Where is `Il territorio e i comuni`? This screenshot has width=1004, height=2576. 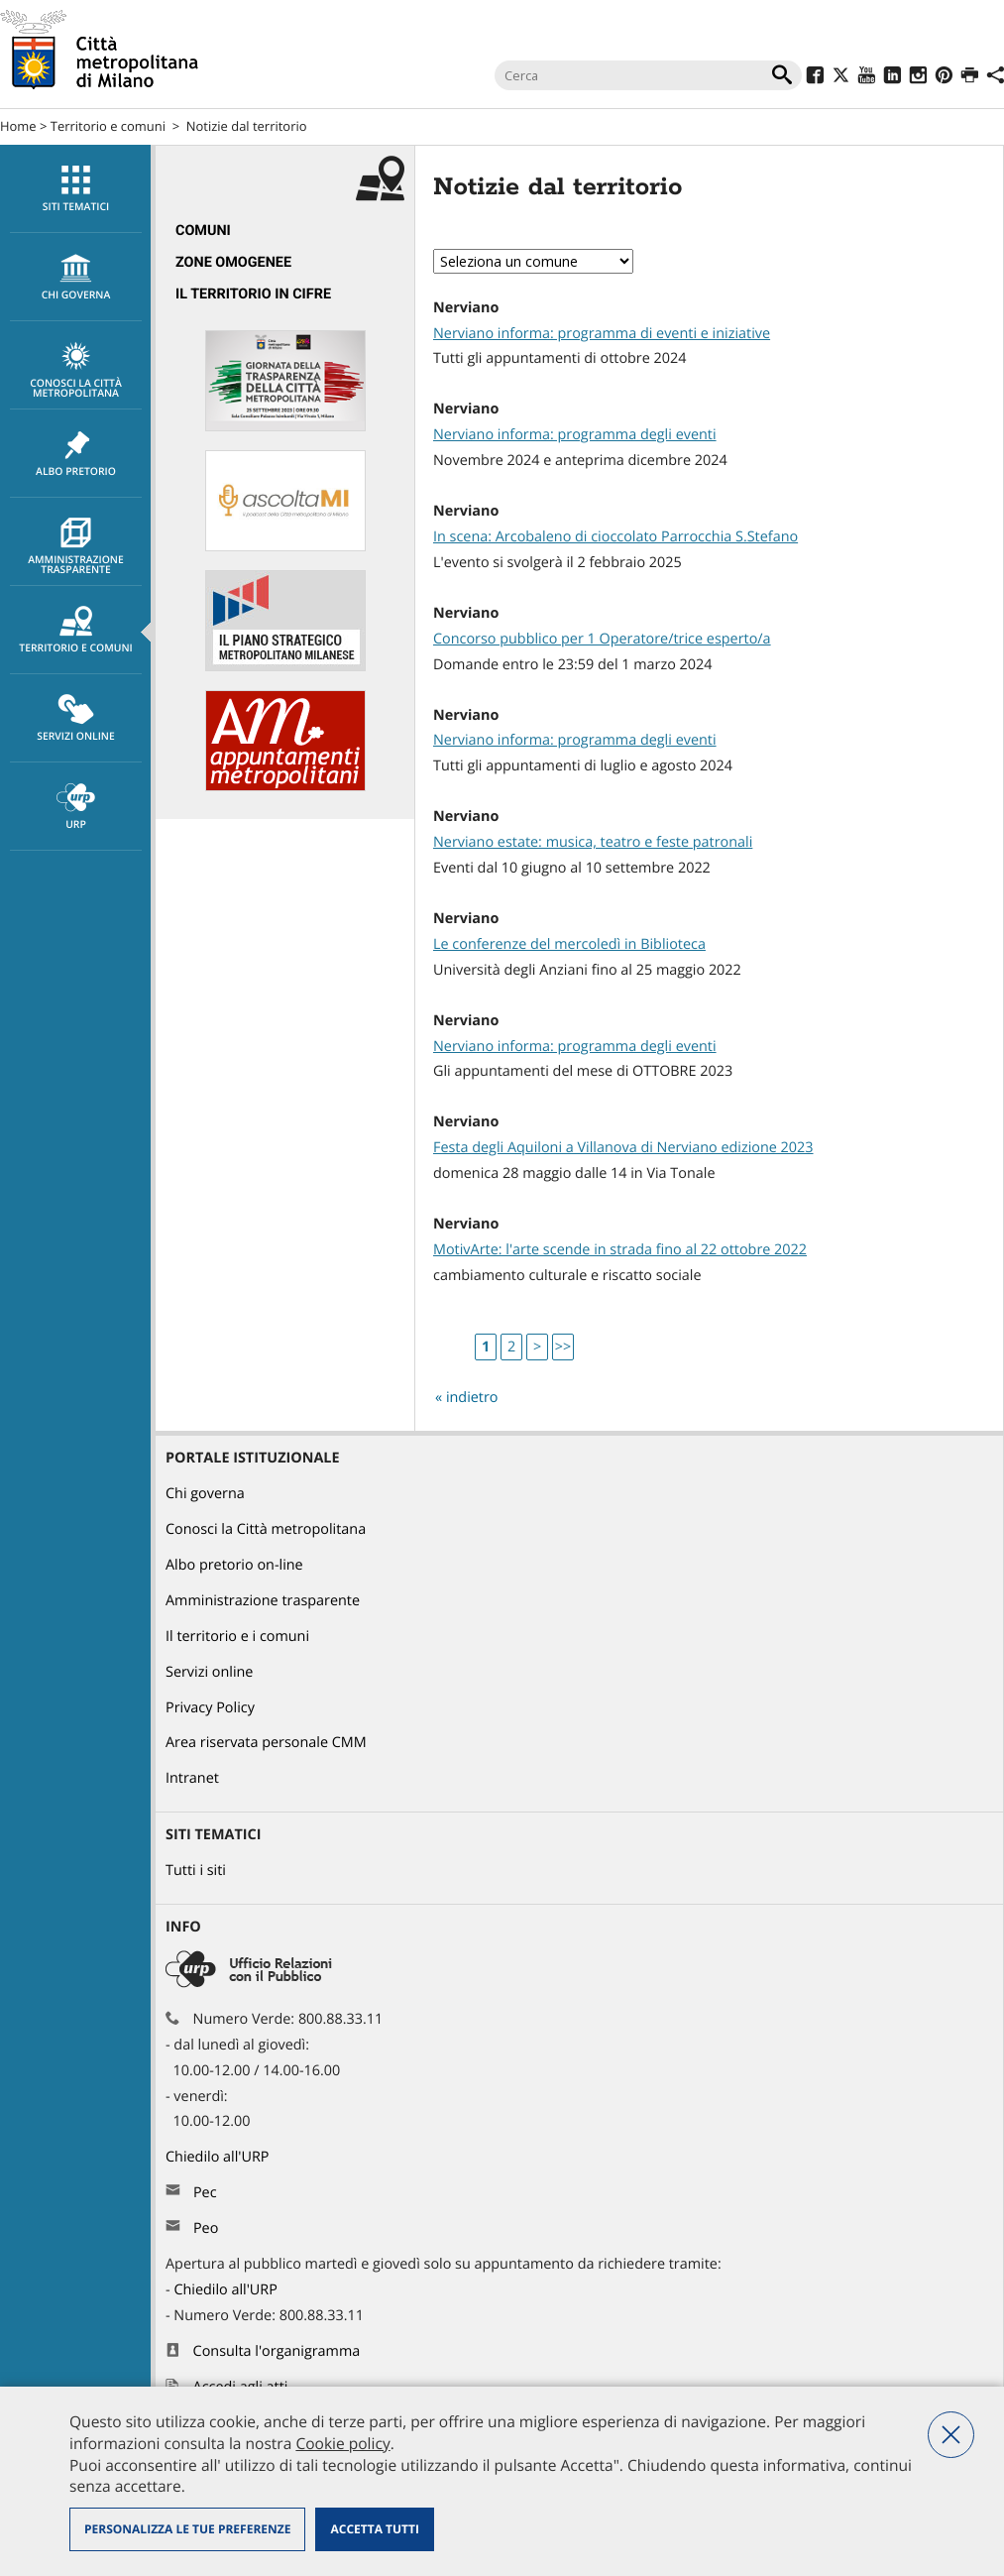 Il territorio e i comuni is located at coordinates (237, 1636).